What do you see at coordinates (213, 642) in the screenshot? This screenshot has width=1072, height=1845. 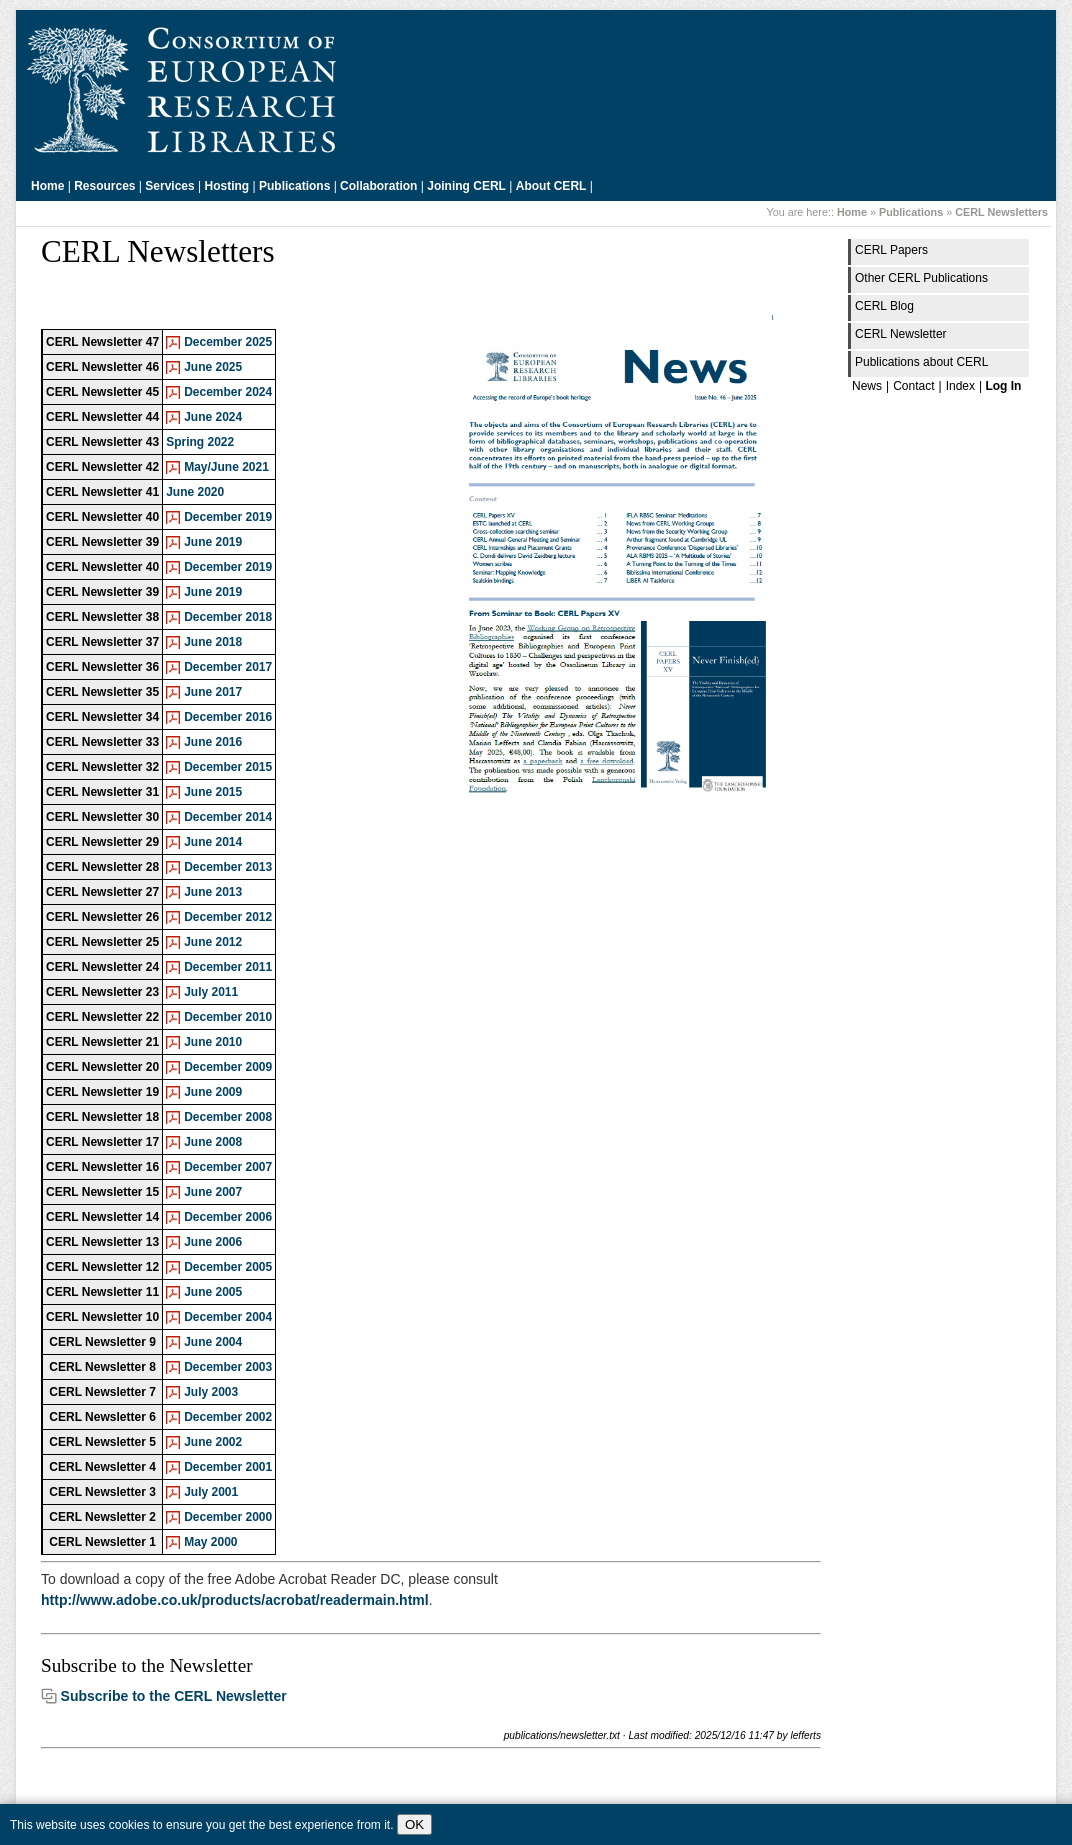 I see `June 2018` at bounding box center [213, 642].